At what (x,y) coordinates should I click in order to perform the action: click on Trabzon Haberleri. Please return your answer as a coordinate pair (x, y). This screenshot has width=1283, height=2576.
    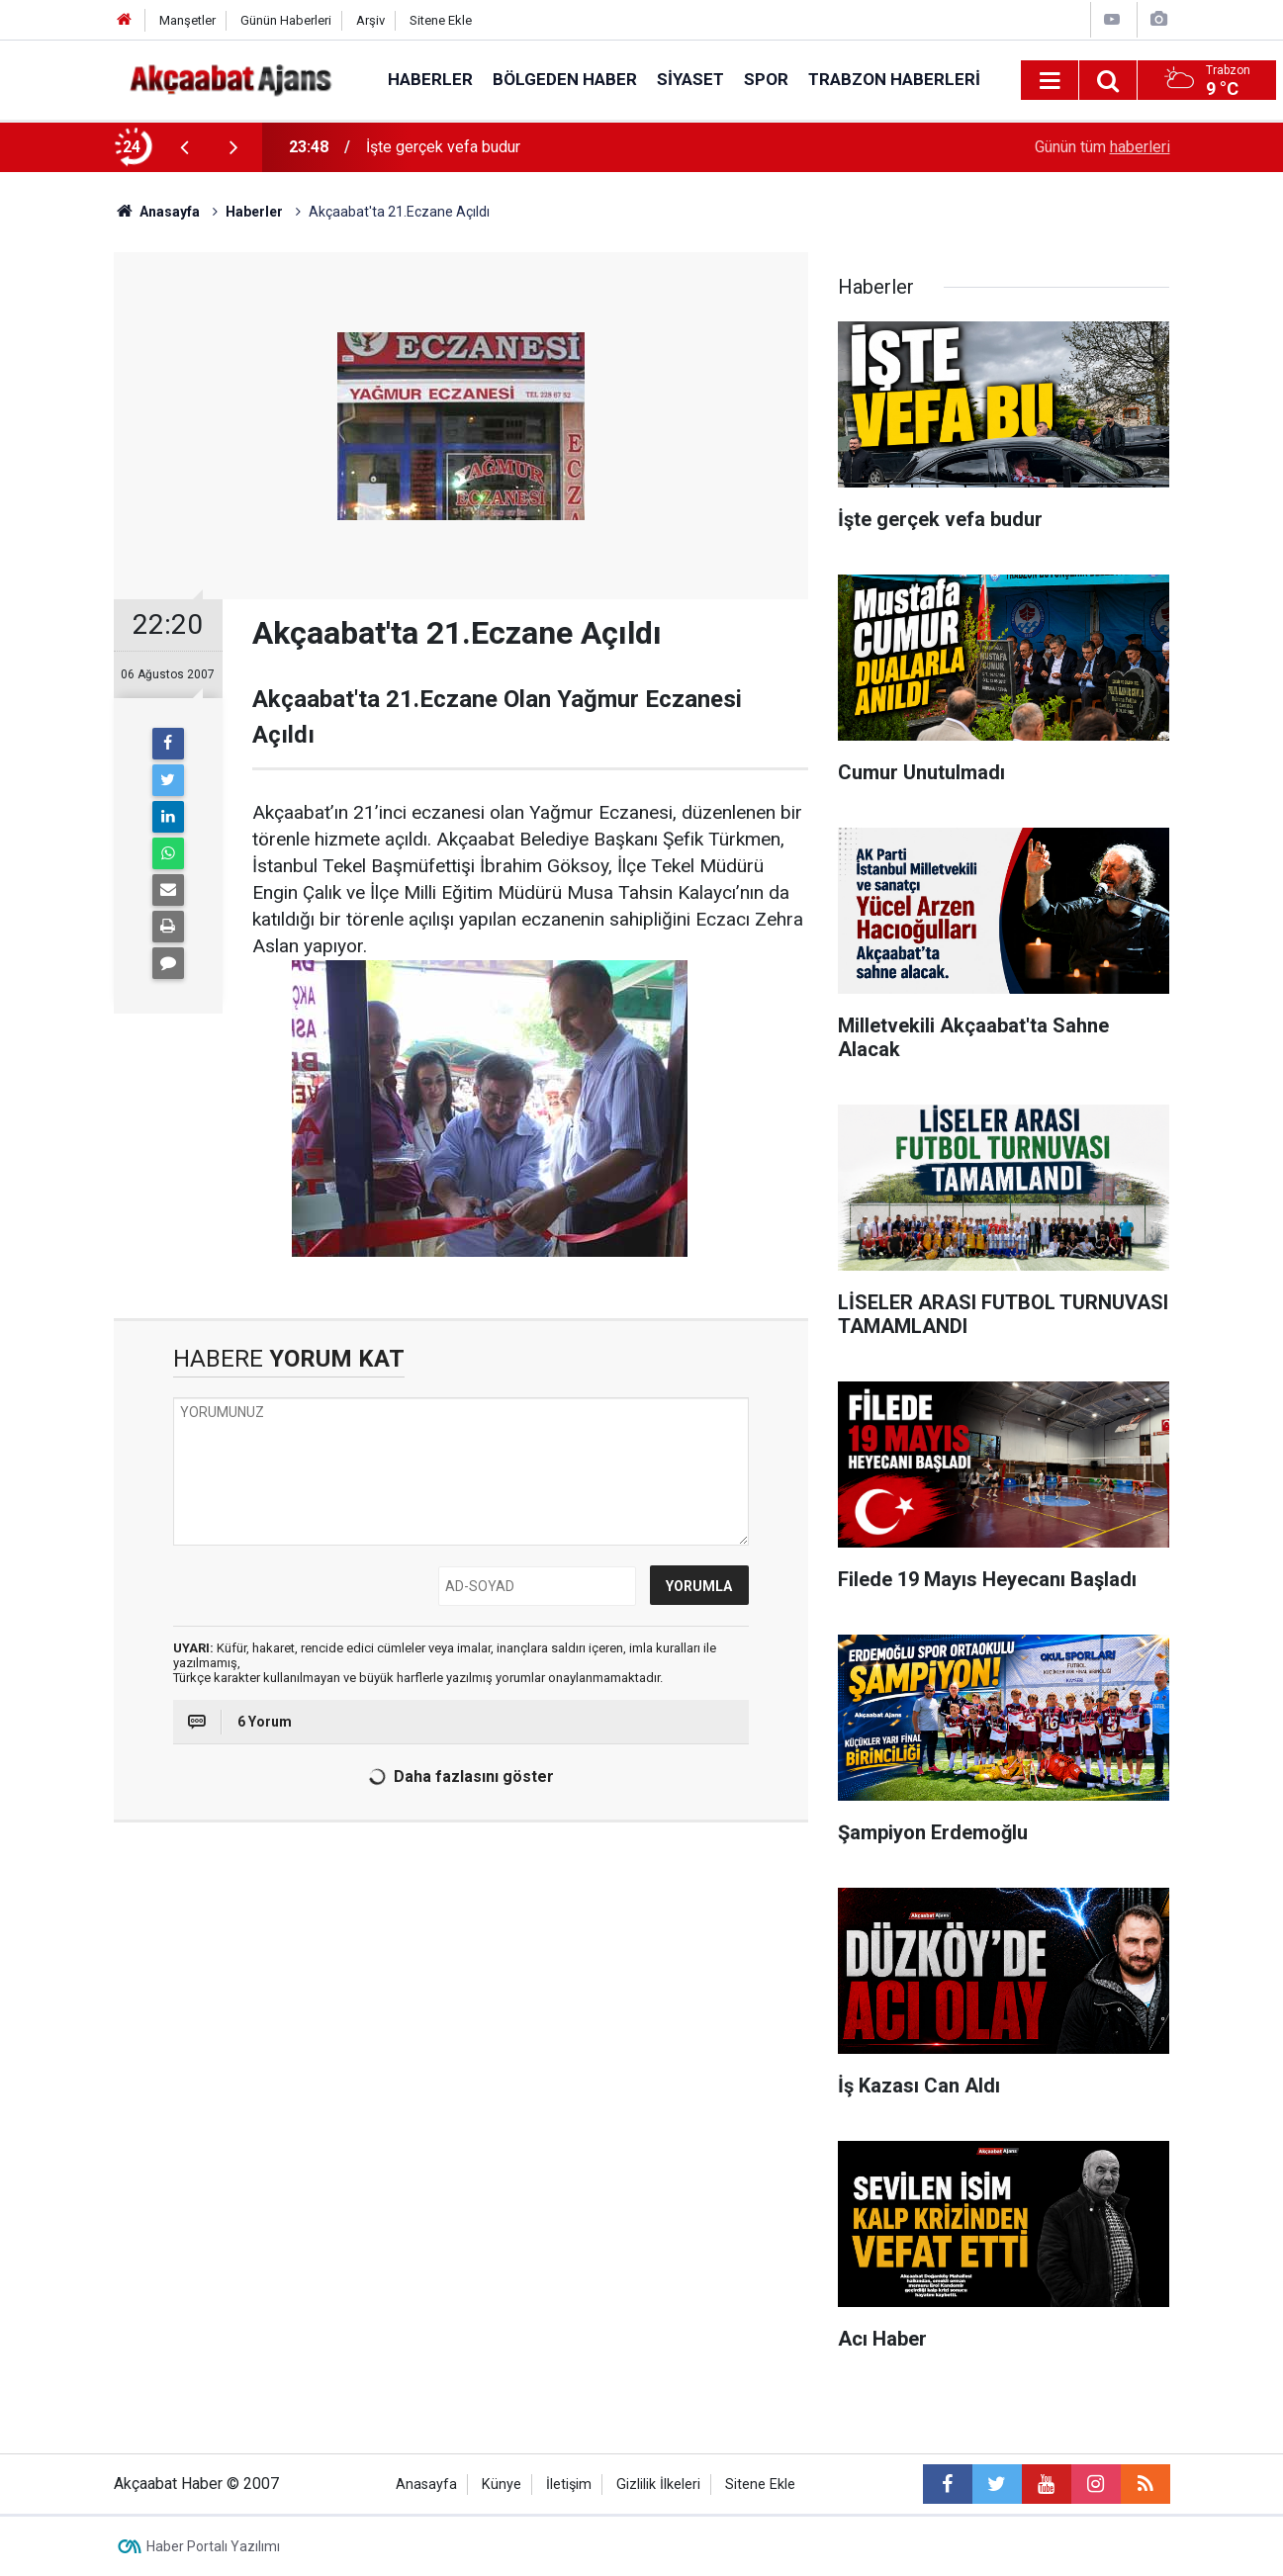
    Looking at the image, I should click on (894, 79).